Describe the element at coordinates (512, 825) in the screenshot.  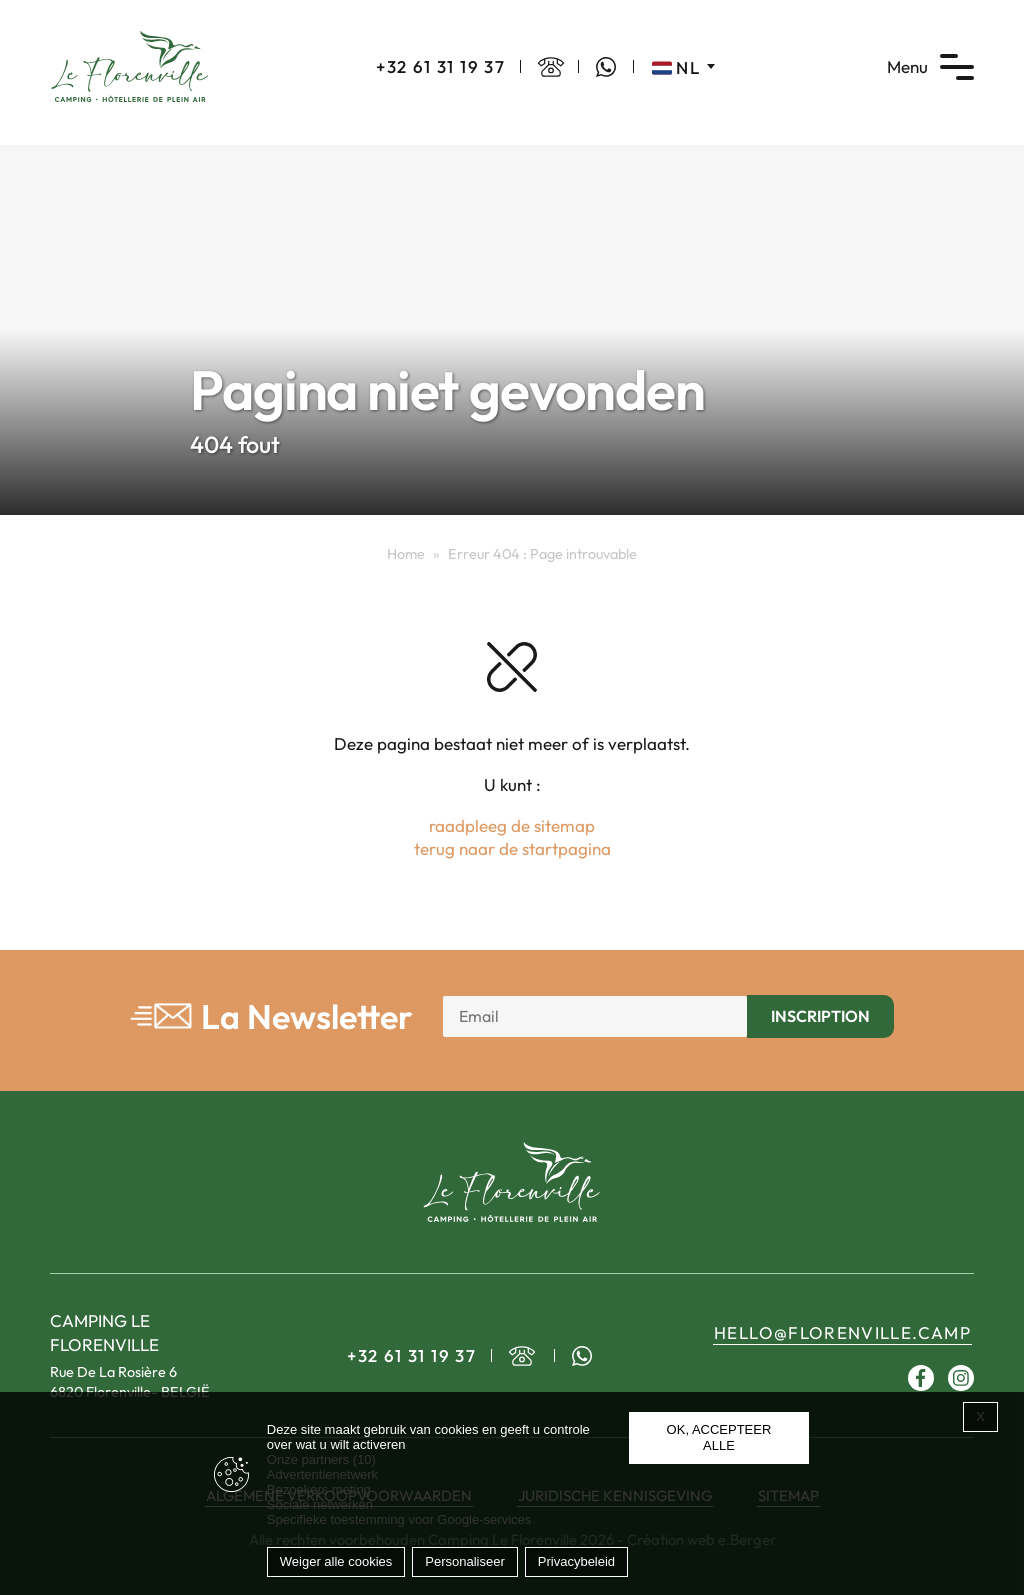
I see `raadpleeg de sitemap` at that location.